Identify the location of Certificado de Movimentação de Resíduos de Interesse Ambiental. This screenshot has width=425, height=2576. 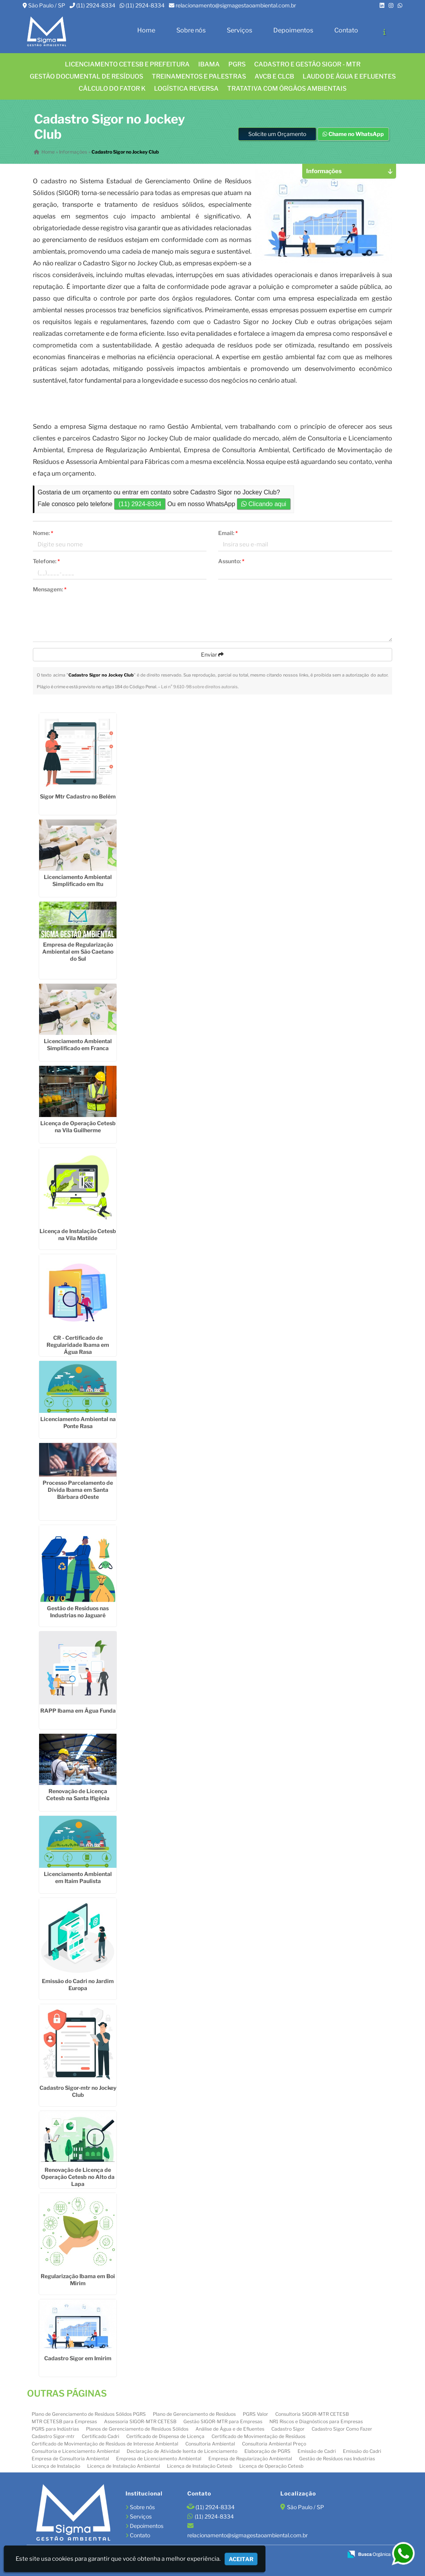
(105, 2444).